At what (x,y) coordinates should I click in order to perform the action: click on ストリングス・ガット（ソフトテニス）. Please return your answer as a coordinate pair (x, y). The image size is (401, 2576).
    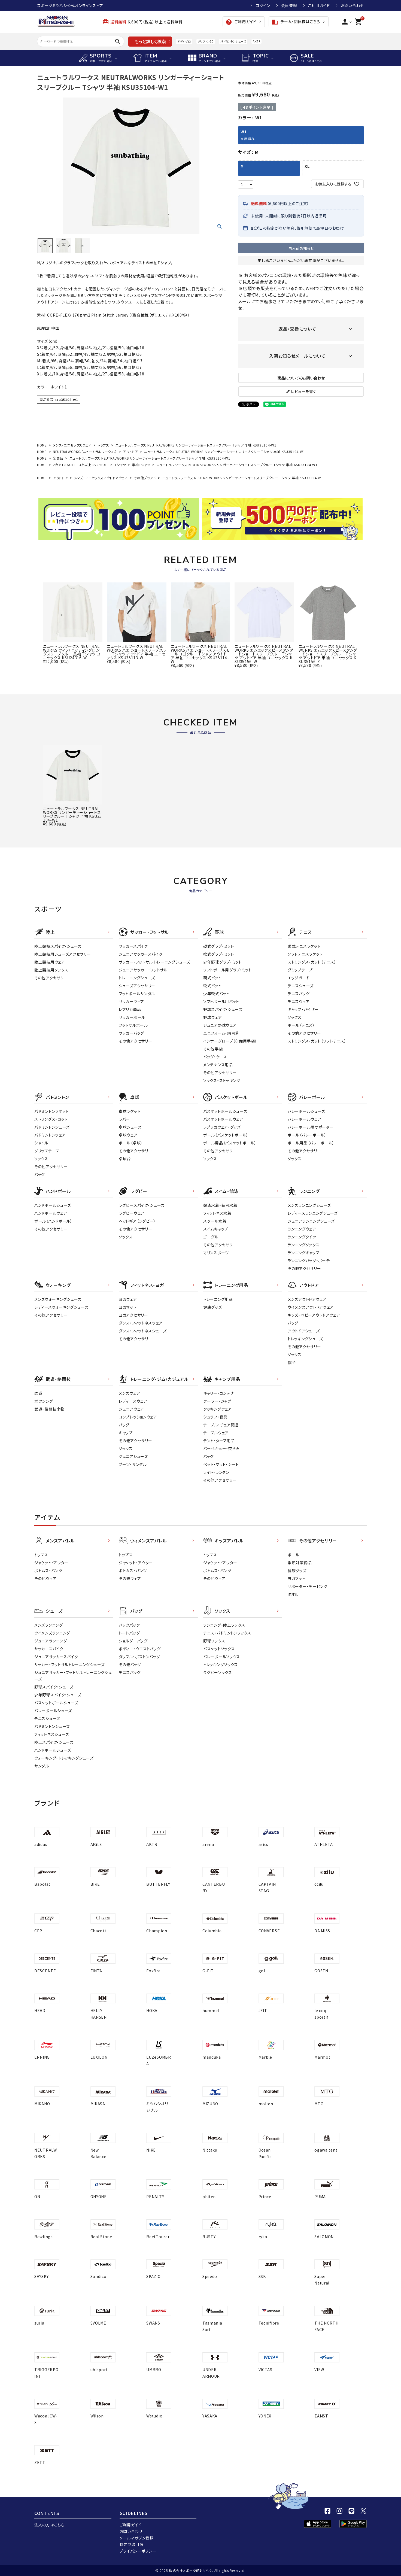
    Looking at the image, I should click on (317, 1041).